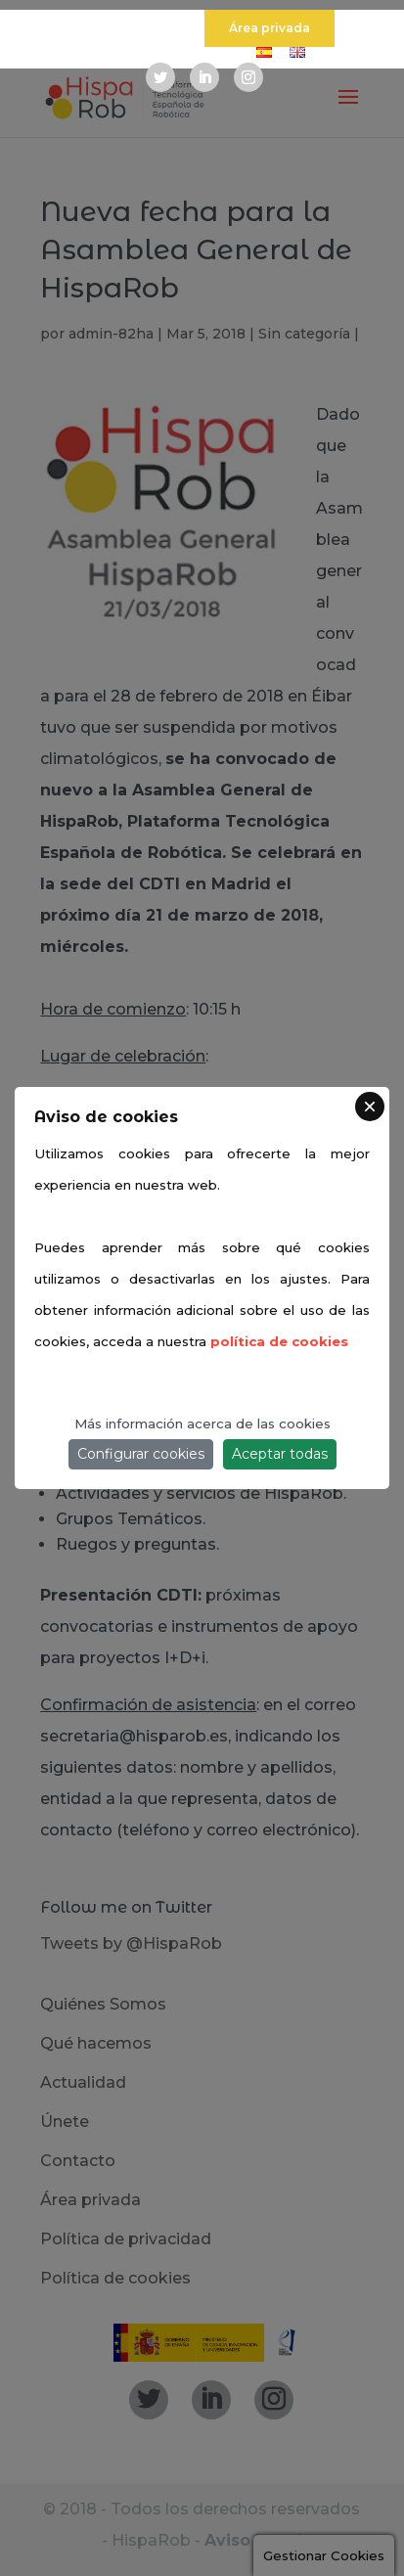 The image size is (404, 2576). I want to click on Más información acerca de las cookies, so click(202, 1423).